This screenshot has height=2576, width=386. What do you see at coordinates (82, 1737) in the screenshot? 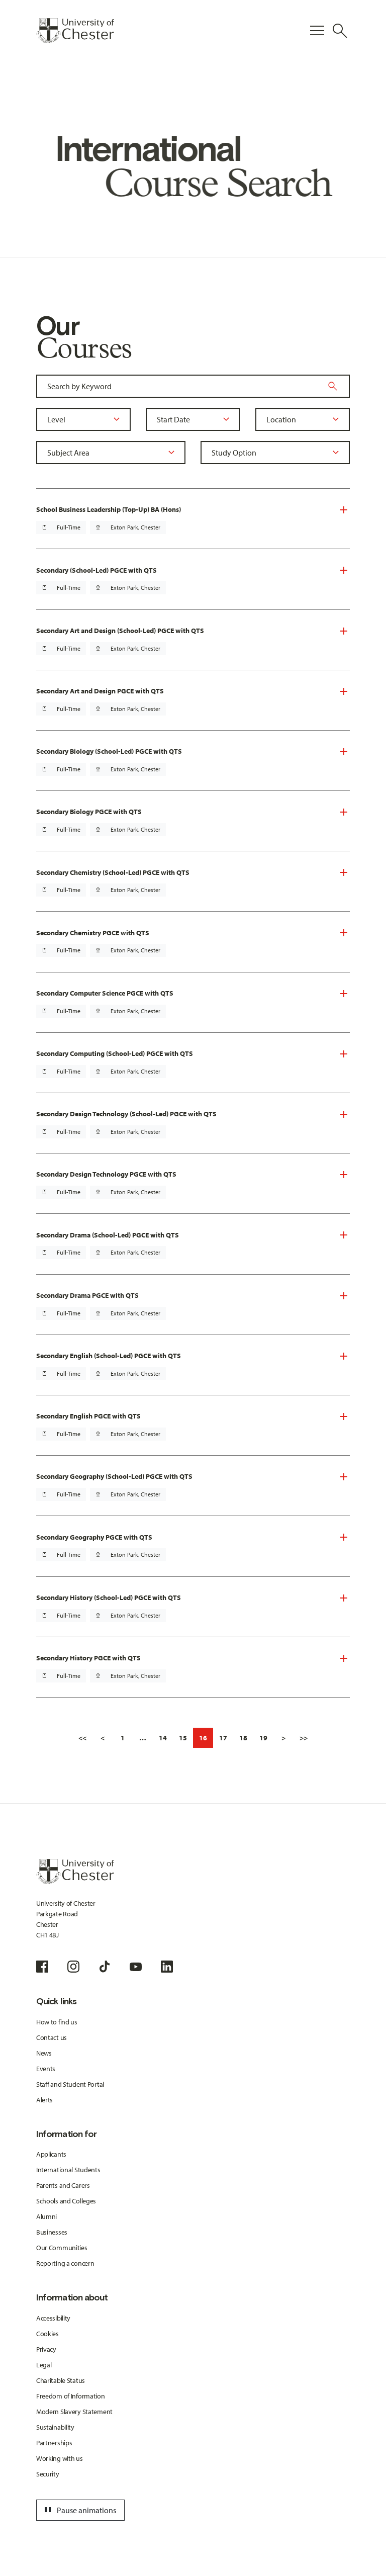
I see `<<` at bounding box center [82, 1737].